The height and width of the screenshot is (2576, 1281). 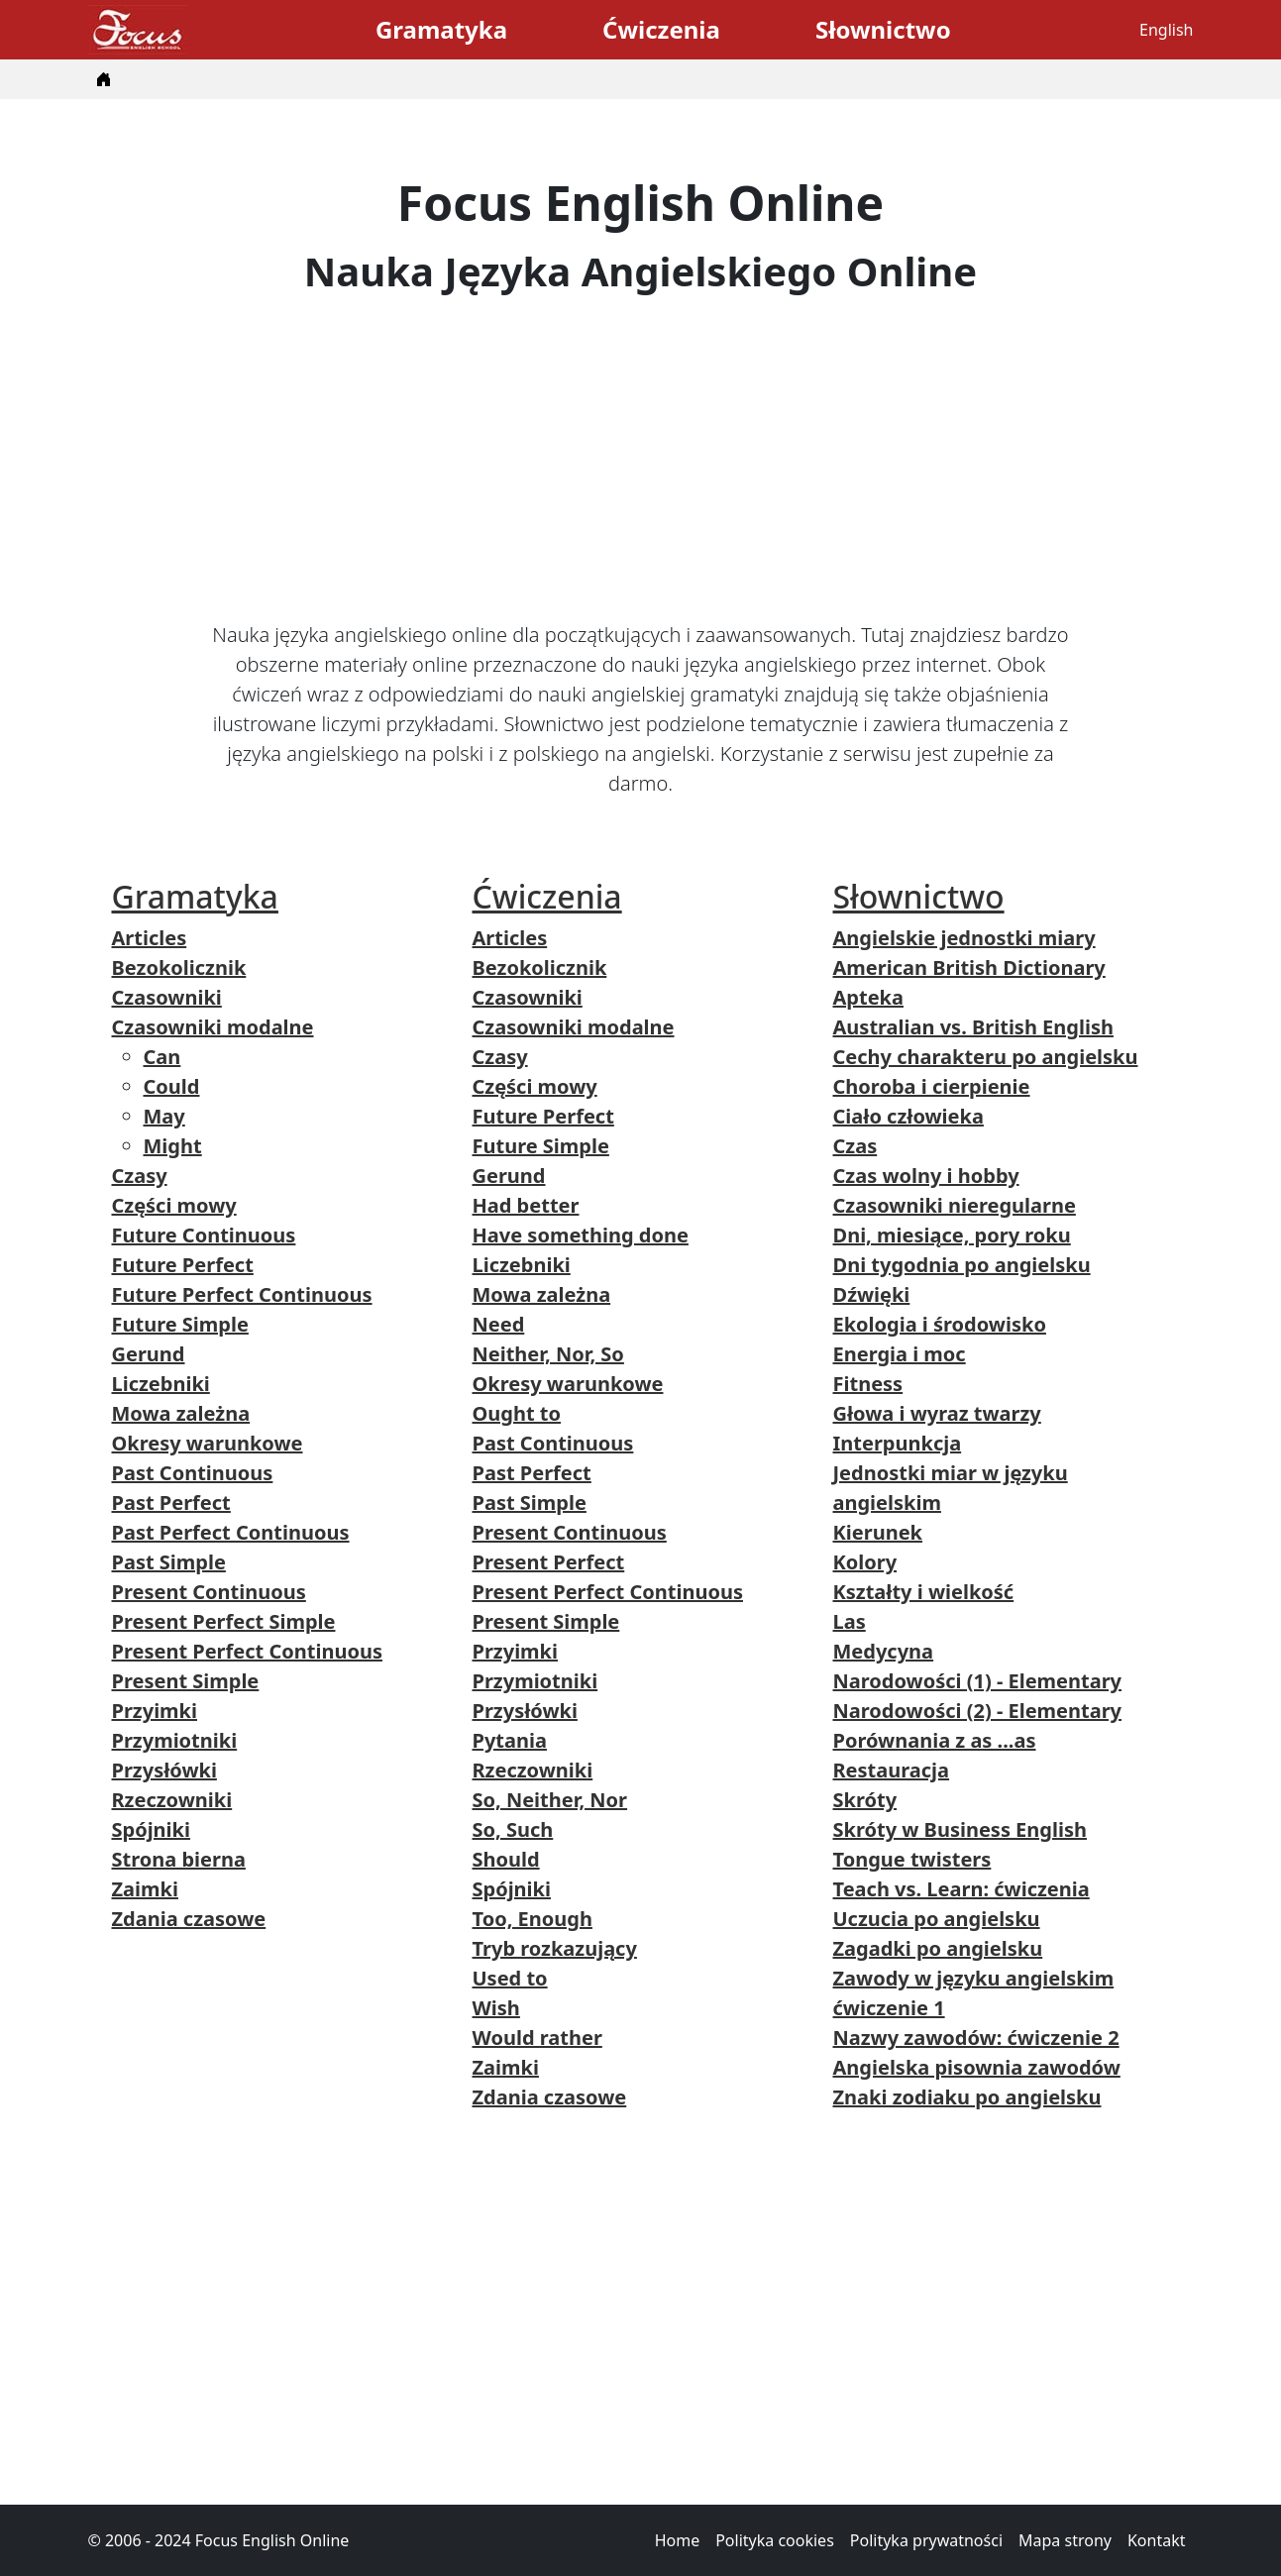 I want to click on Dni tygodnia po angielsku, so click(x=962, y=1264).